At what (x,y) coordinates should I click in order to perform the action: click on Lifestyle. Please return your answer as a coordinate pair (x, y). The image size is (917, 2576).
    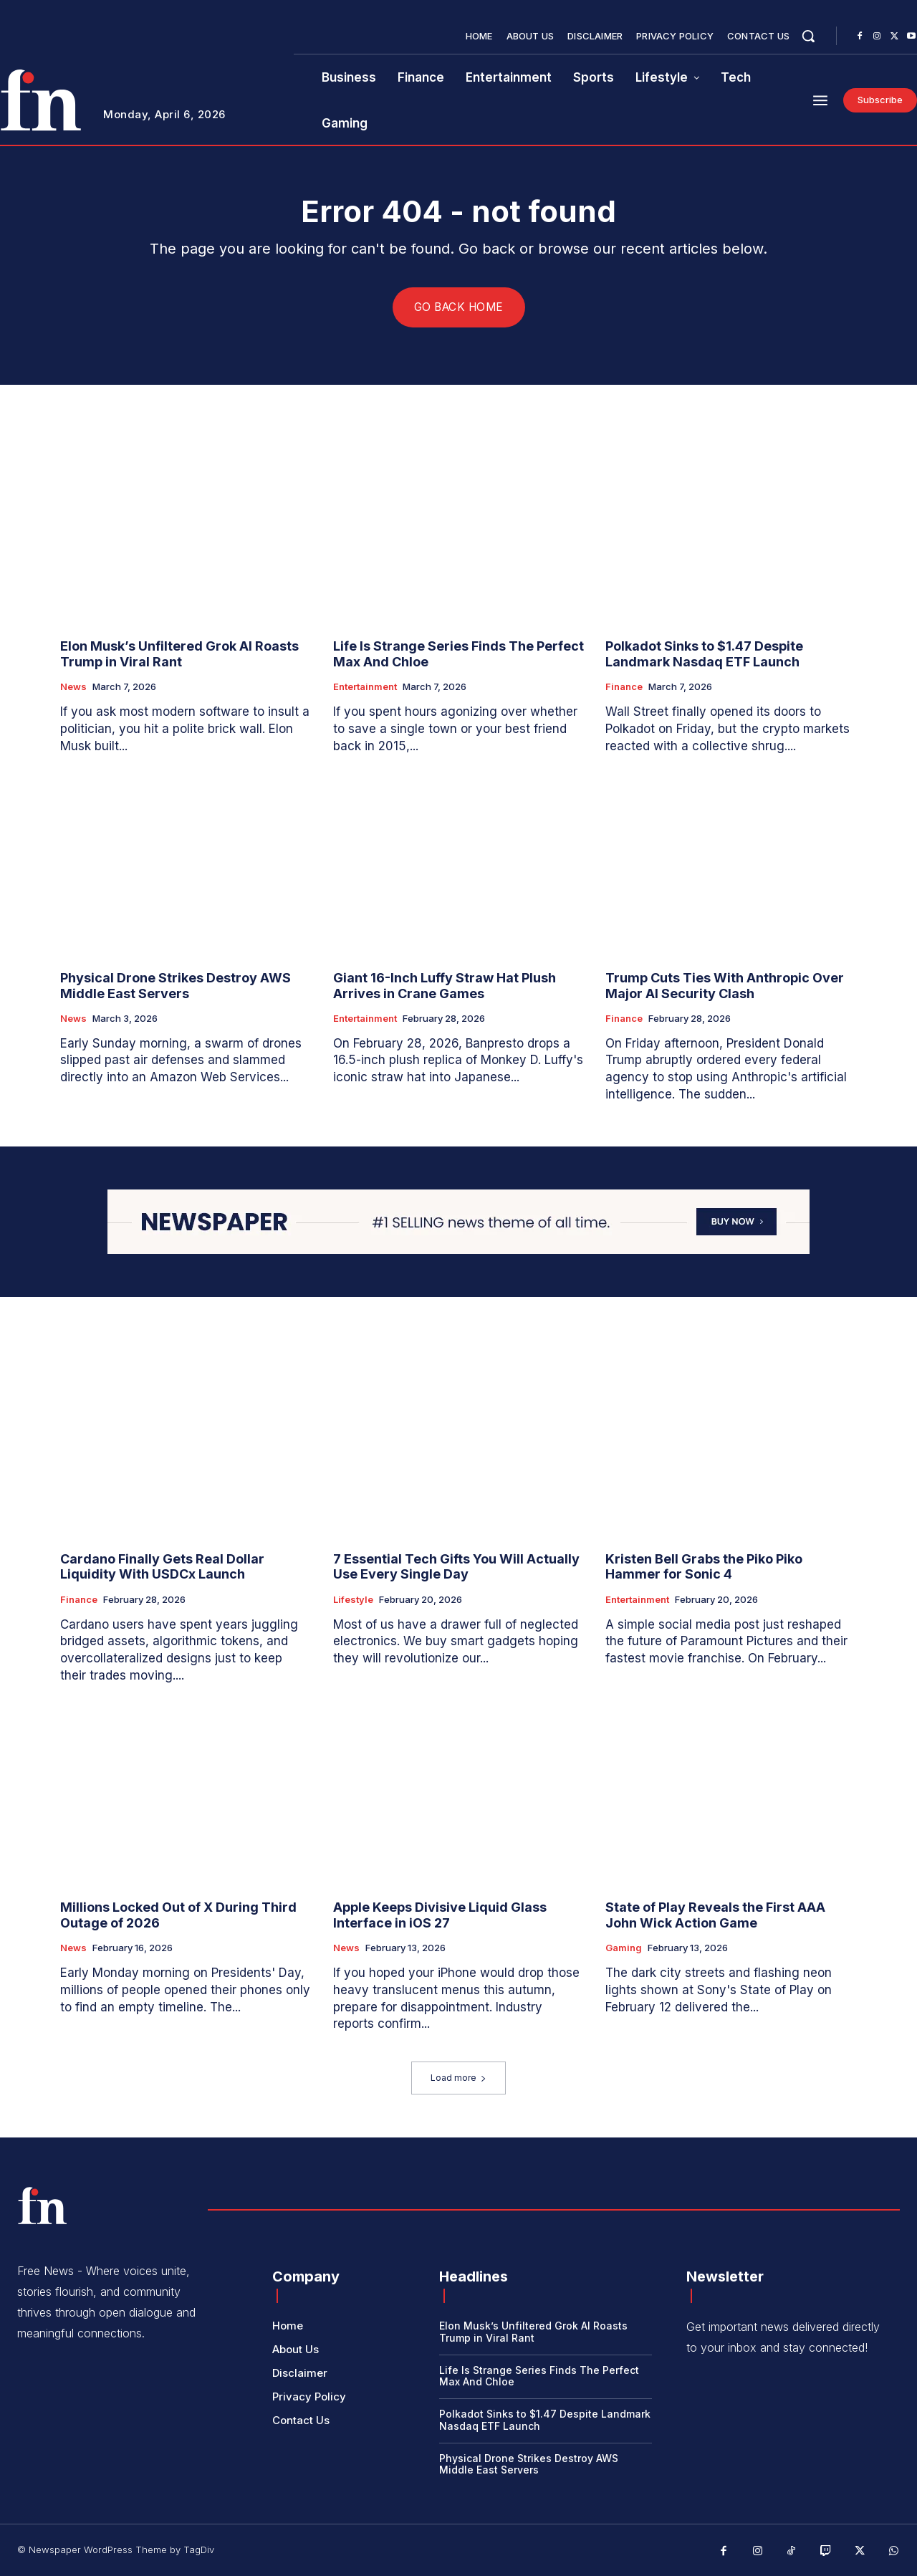
    Looking at the image, I should click on (353, 1599).